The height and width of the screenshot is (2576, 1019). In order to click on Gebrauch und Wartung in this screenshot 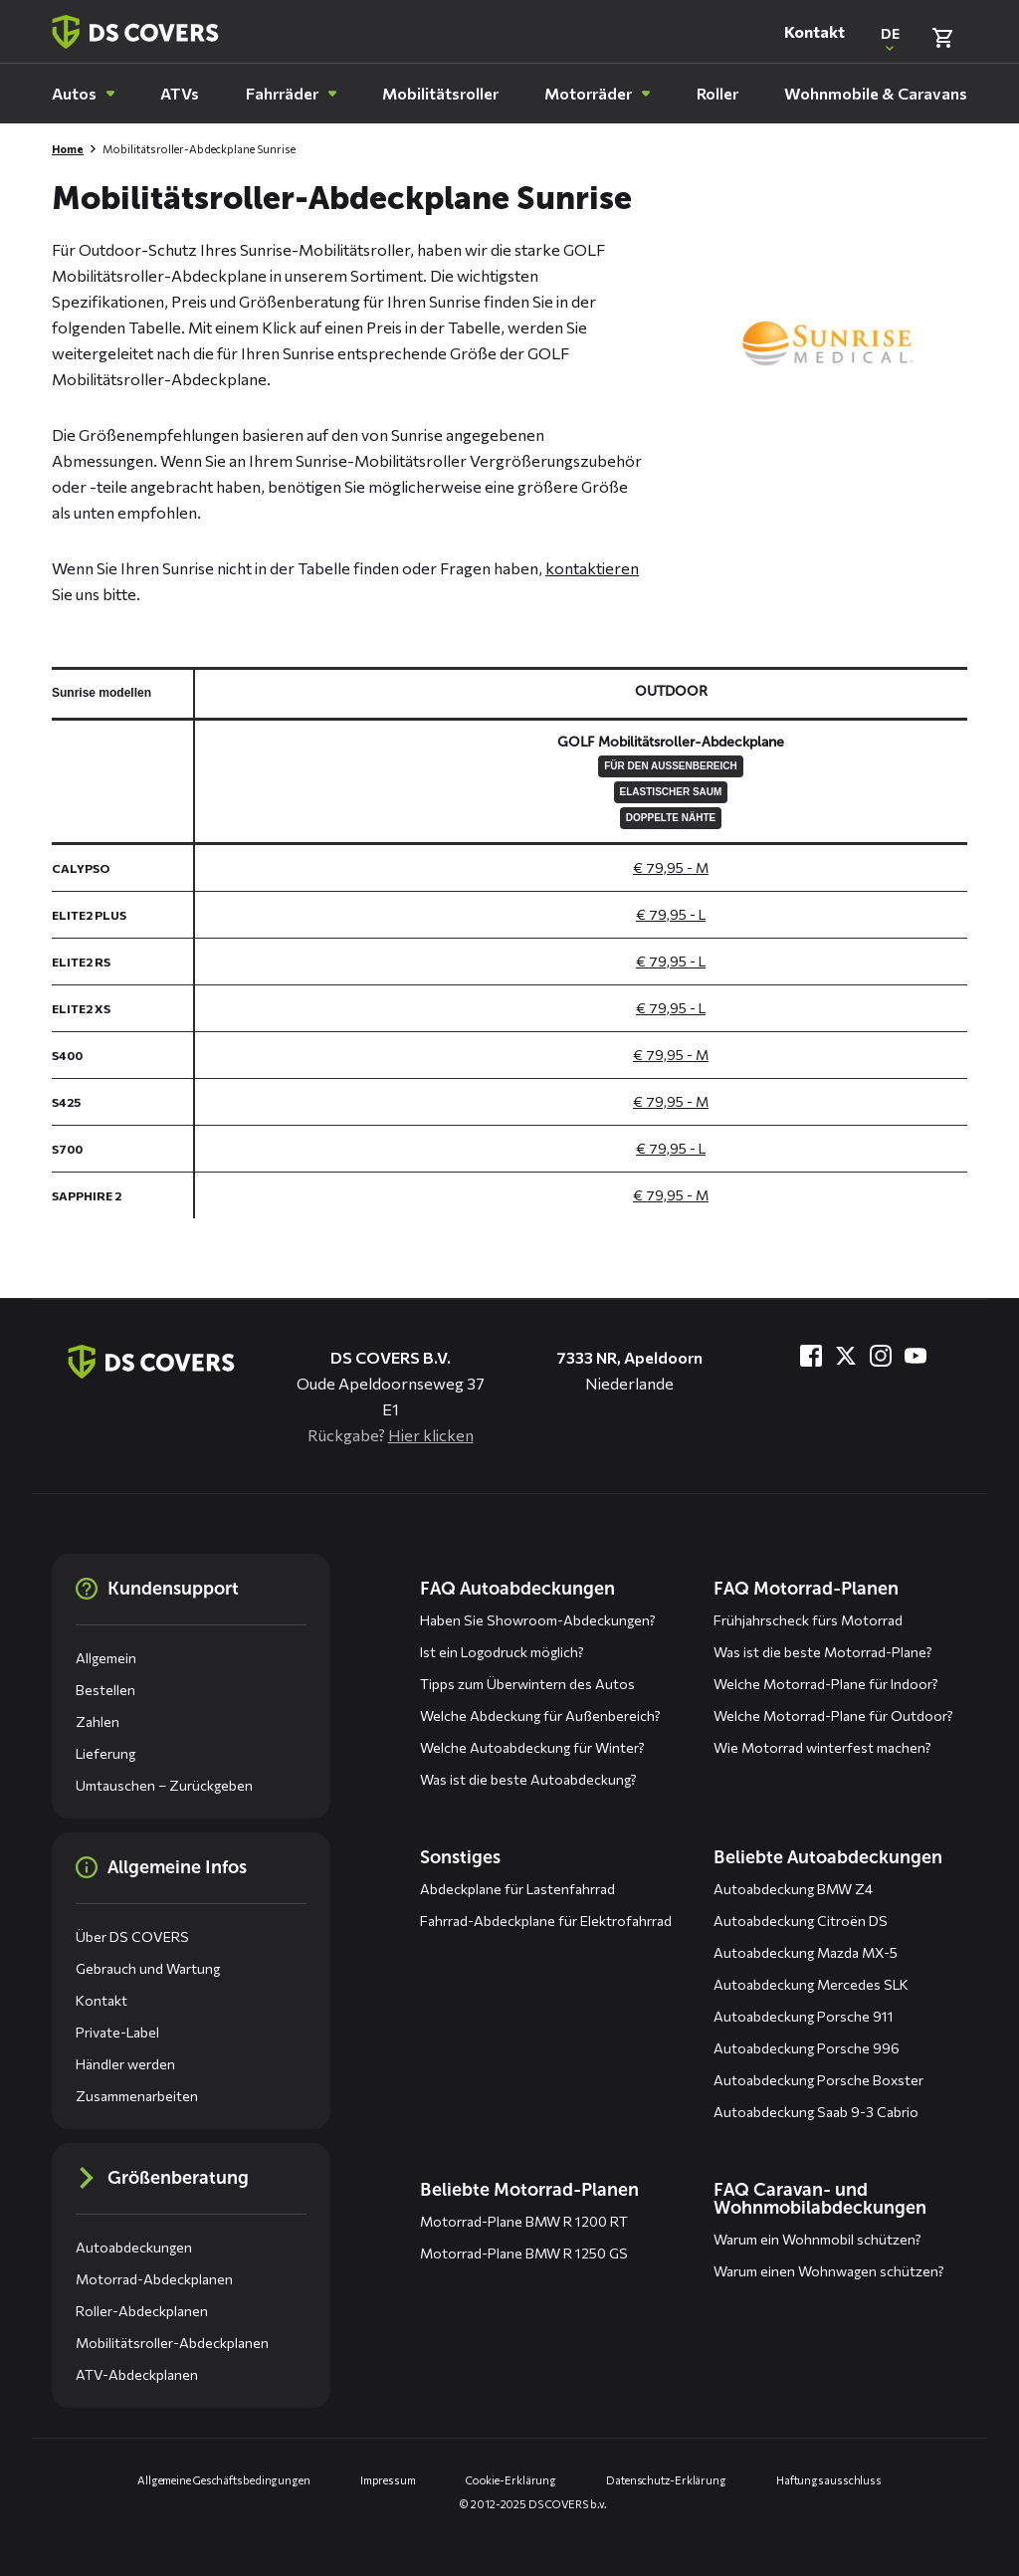, I will do `click(148, 1968)`.